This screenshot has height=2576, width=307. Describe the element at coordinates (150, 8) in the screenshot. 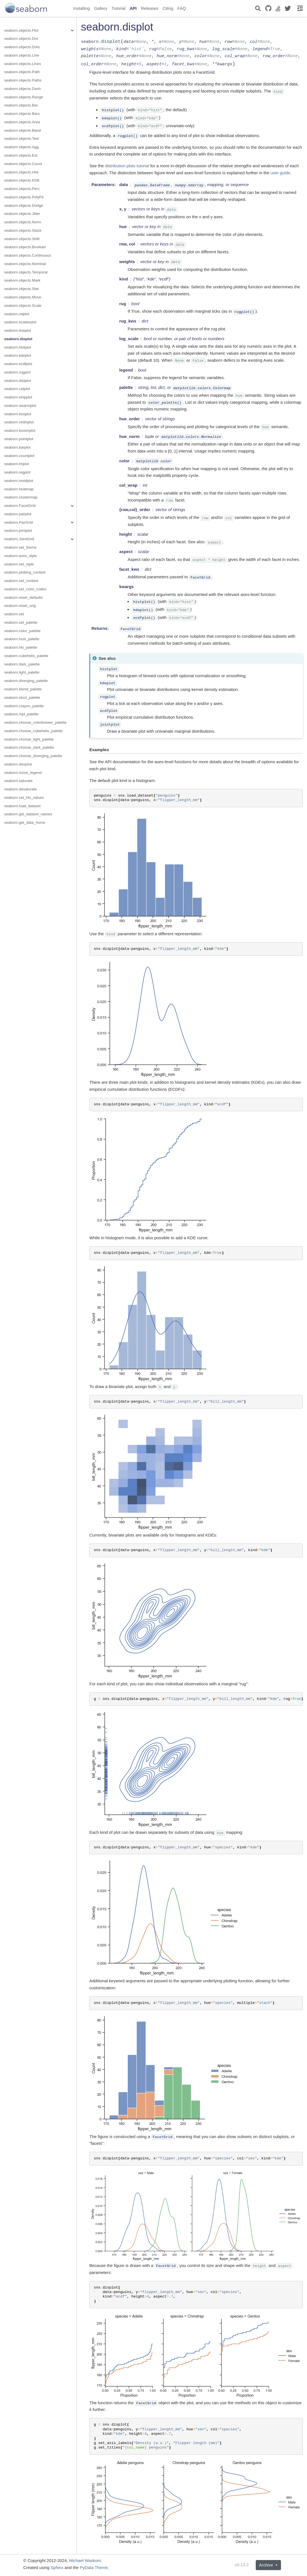

I see `Releases` at that location.